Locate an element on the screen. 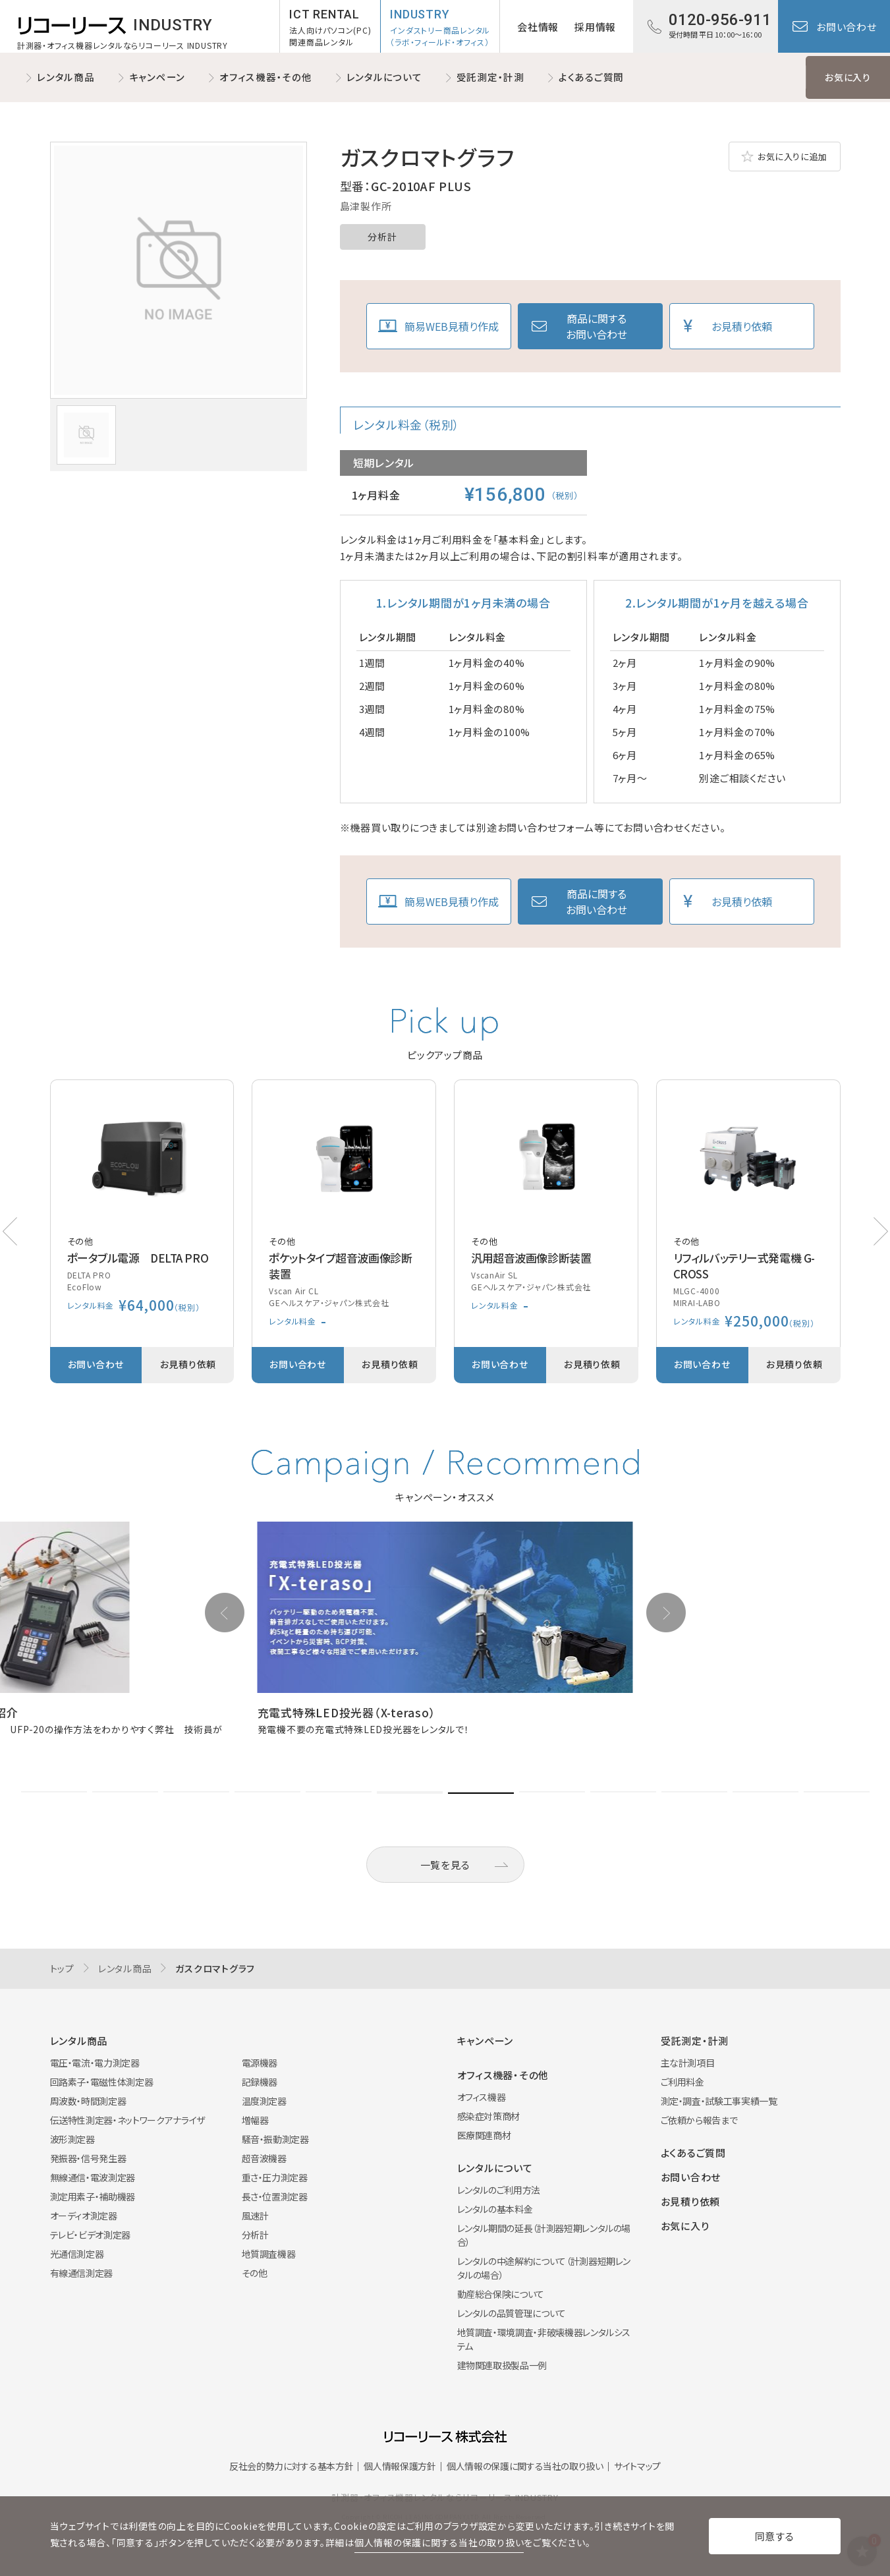  その他 is located at coordinates (254, 2272).